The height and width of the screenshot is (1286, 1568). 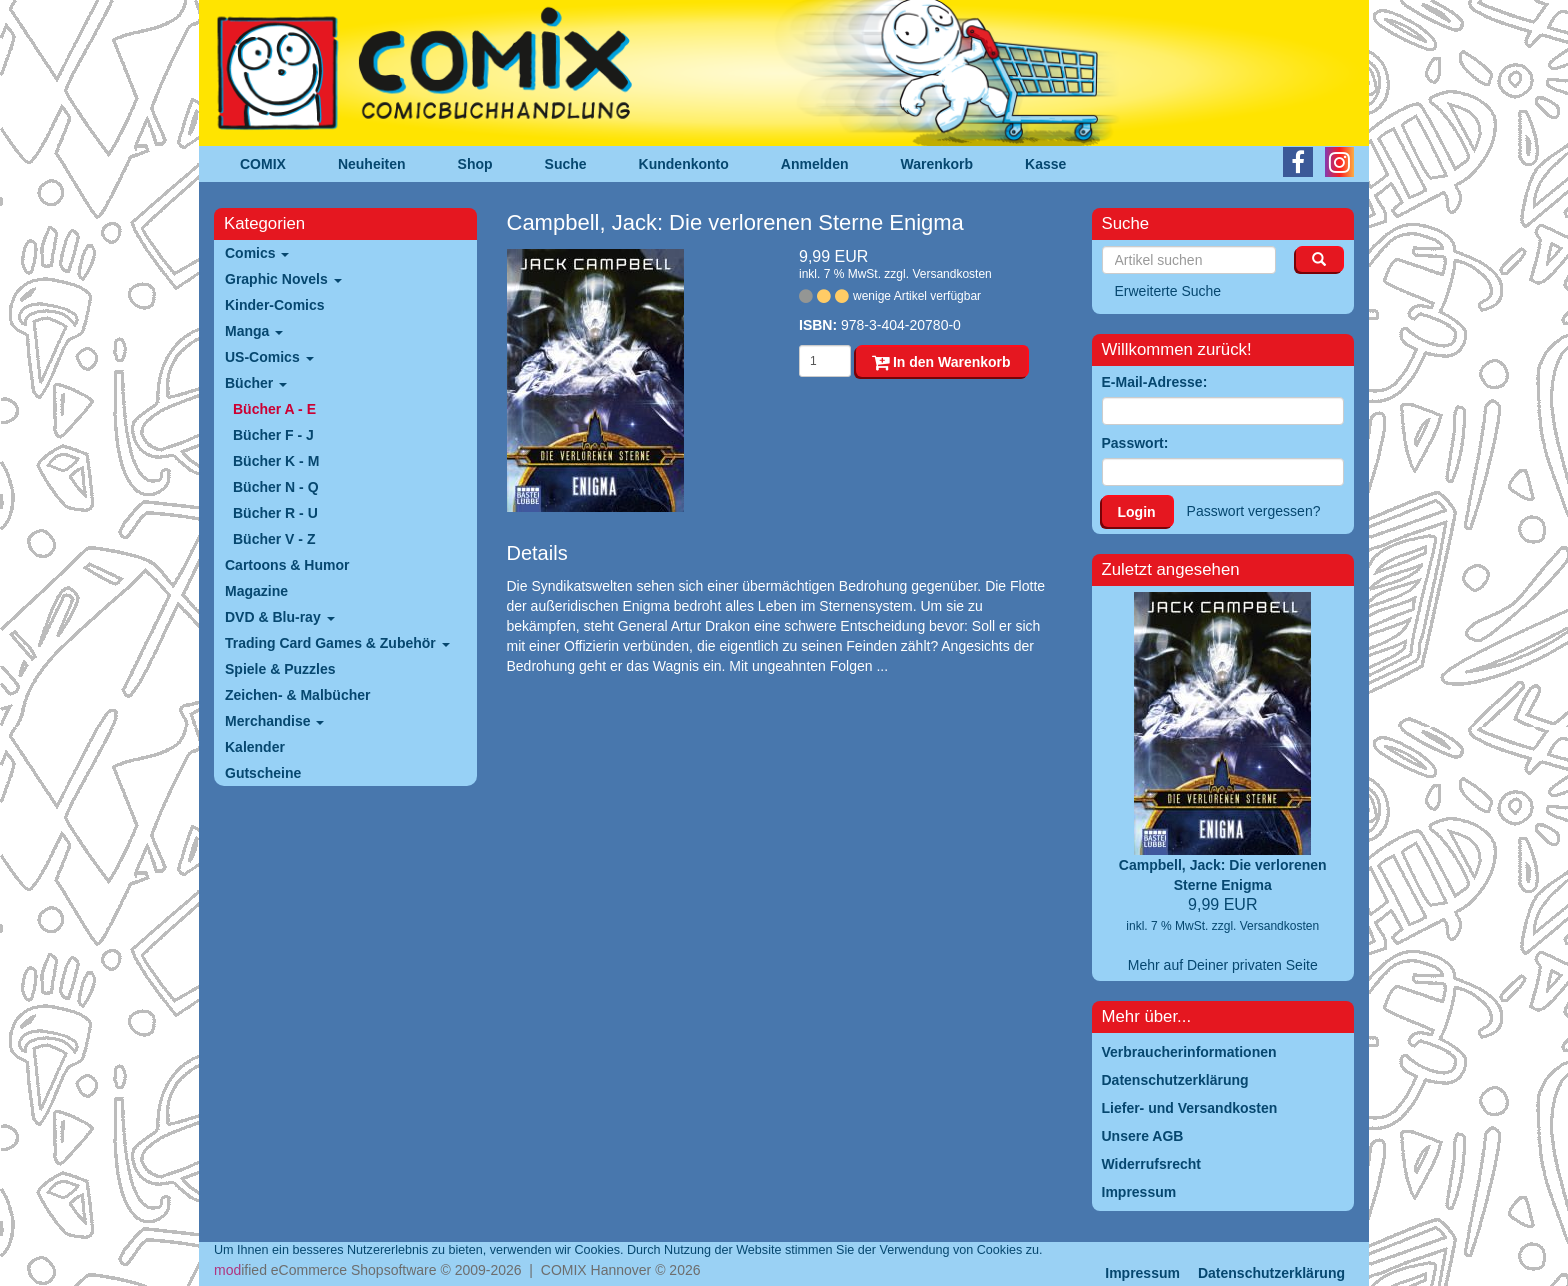 What do you see at coordinates (1168, 291) in the screenshot?
I see `Erweiterte Suche` at bounding box center [1168, 291].